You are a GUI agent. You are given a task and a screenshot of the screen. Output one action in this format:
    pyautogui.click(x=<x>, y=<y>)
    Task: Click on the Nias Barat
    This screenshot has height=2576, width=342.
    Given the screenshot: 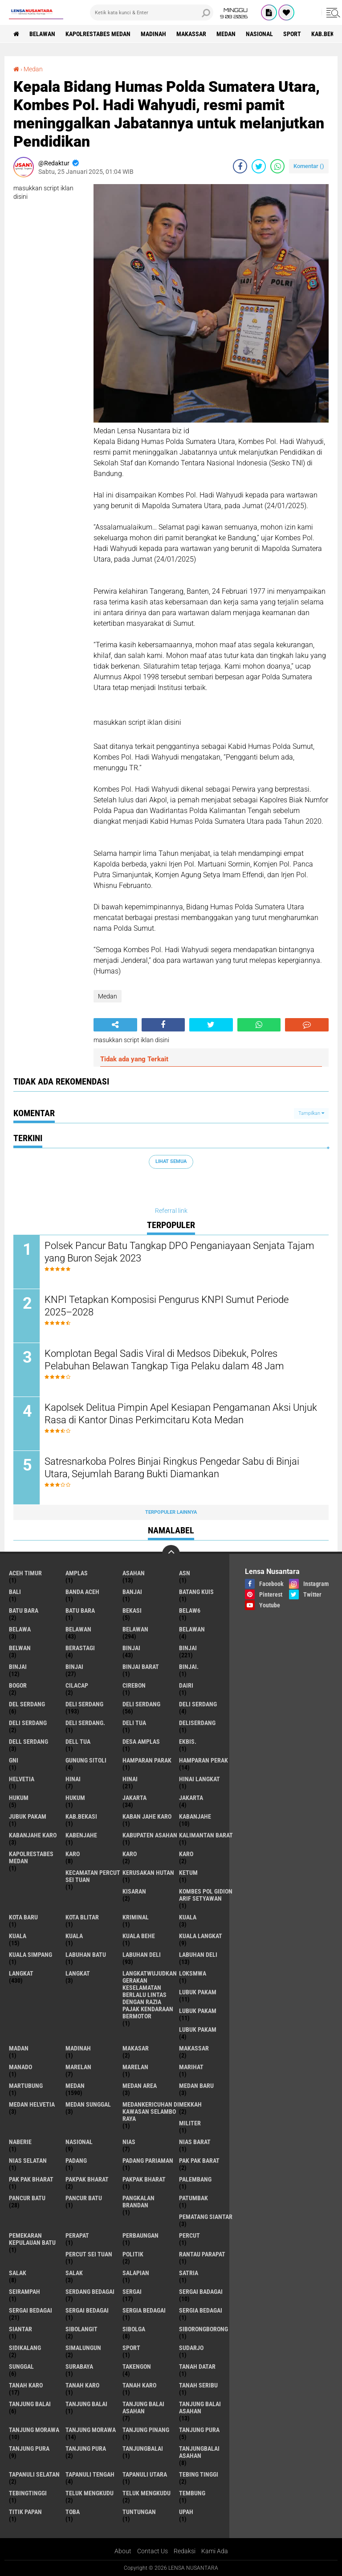 What is the action you would take?
    pyautogui.click(x=195, y=2141)
    